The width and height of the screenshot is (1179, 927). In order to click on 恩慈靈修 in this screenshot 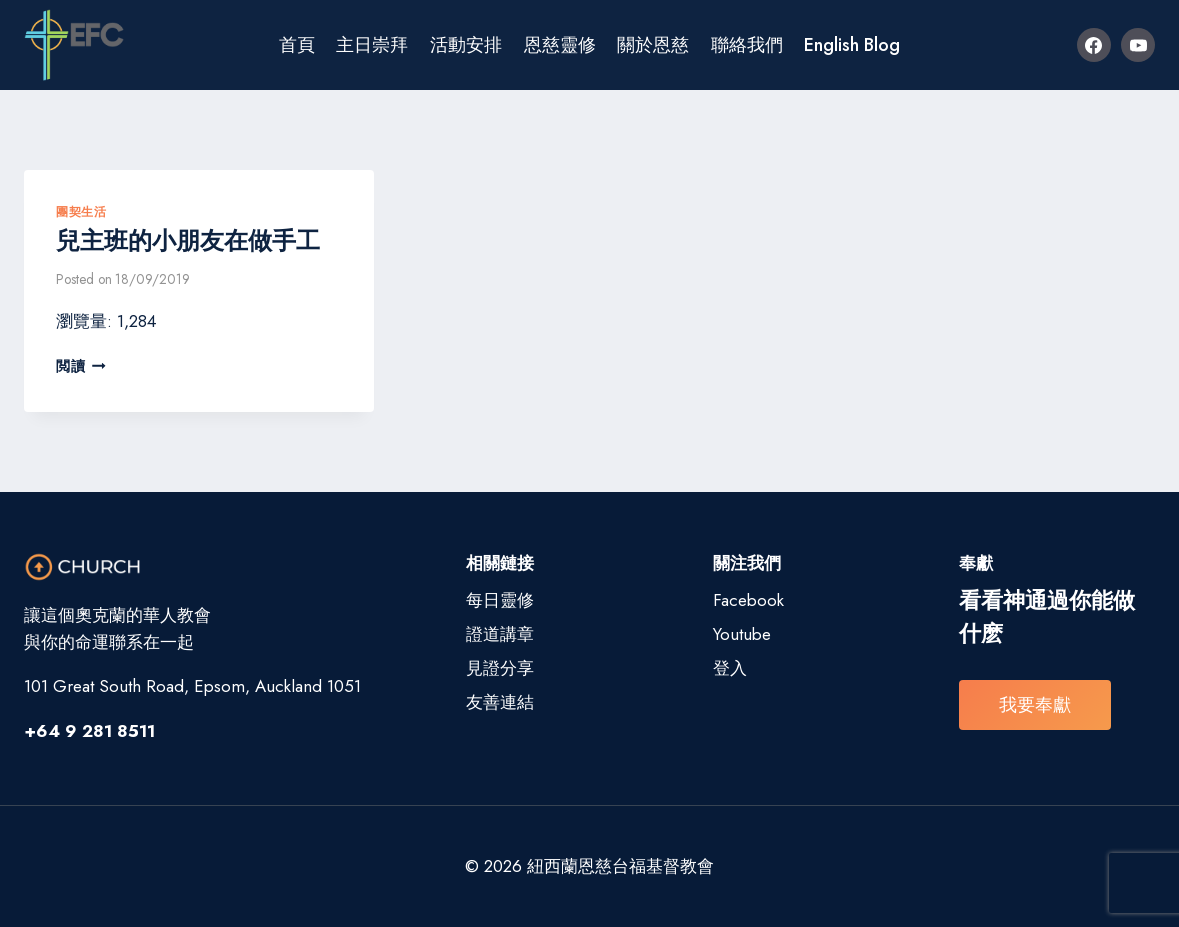, I will do `click(560, 45)`.